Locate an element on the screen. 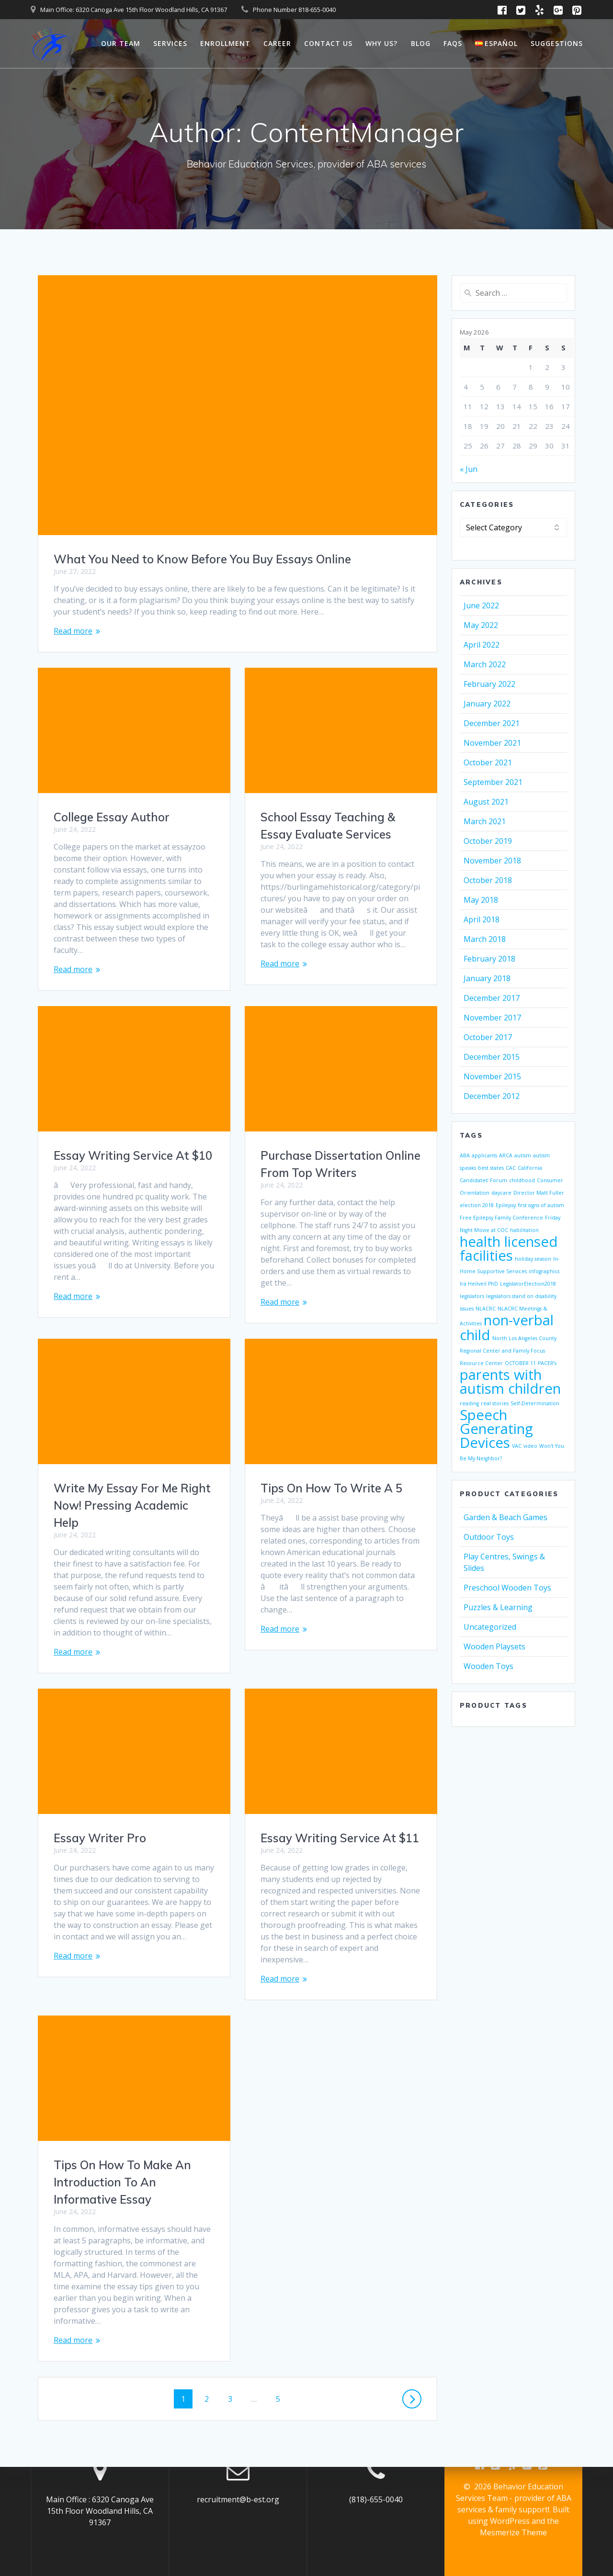 This screenshot has width=613, height=2576. October 2017 is located at coordinates (488, 1037).